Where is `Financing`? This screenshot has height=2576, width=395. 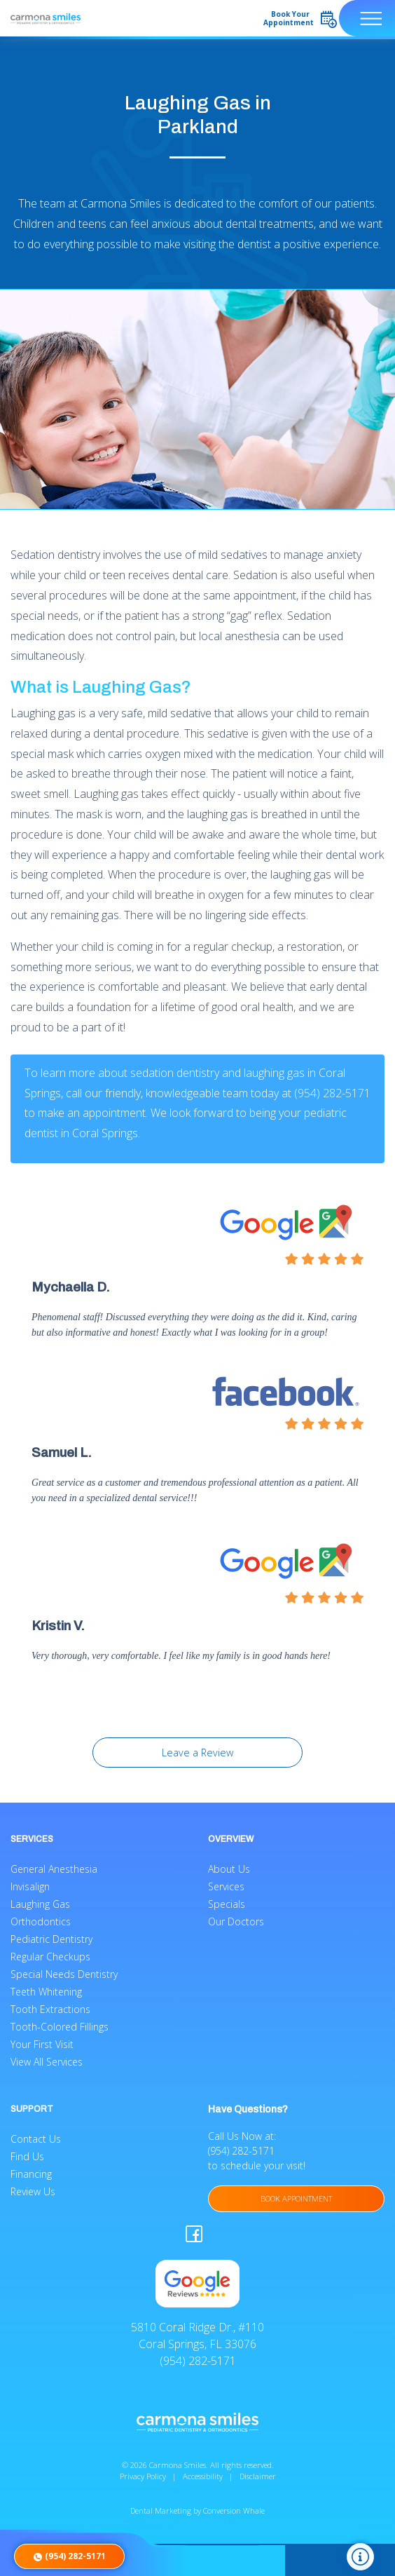 Financing is located at coordinates (31, 2174).